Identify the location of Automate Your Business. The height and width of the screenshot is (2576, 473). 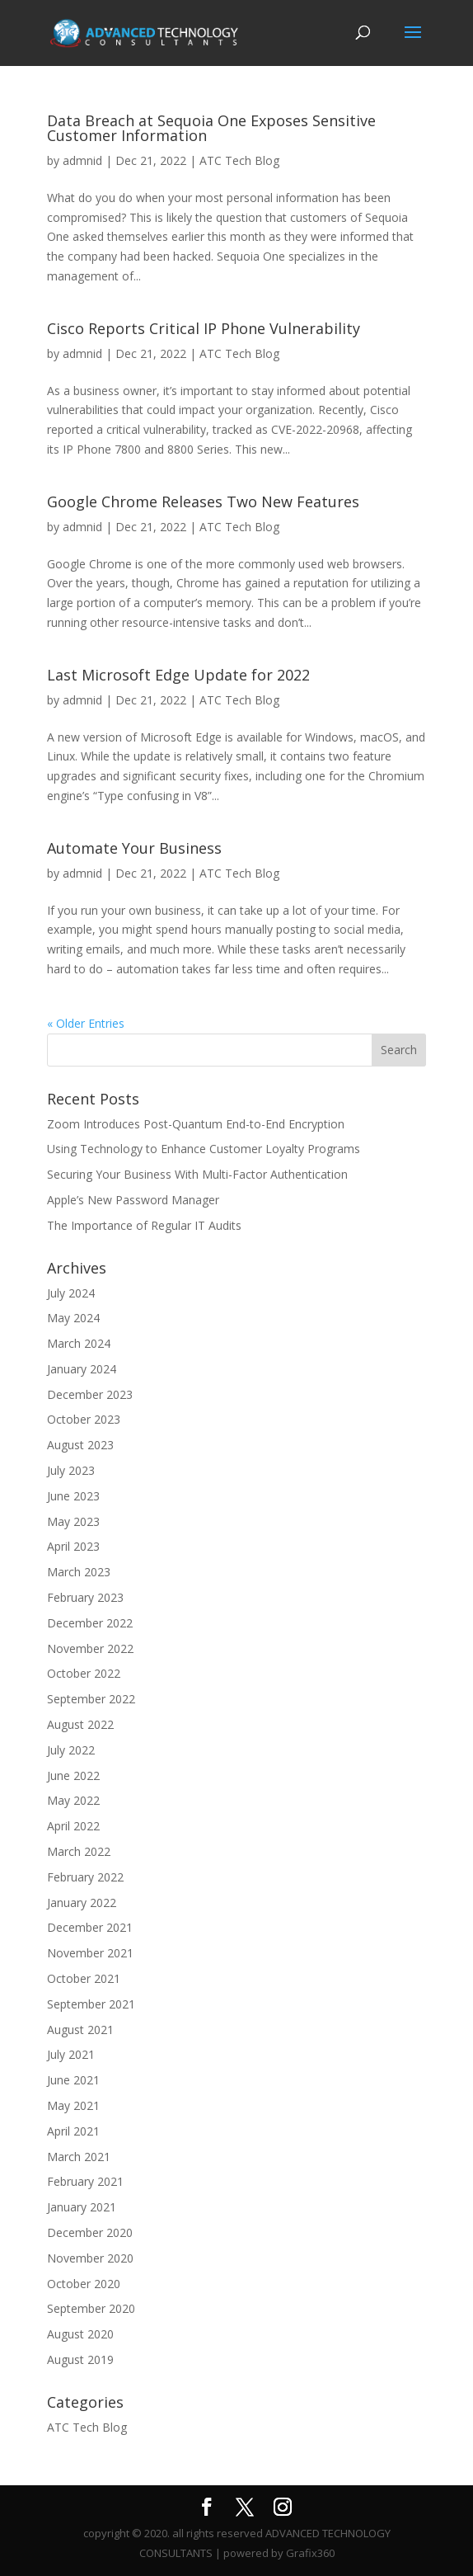
(134, 848).